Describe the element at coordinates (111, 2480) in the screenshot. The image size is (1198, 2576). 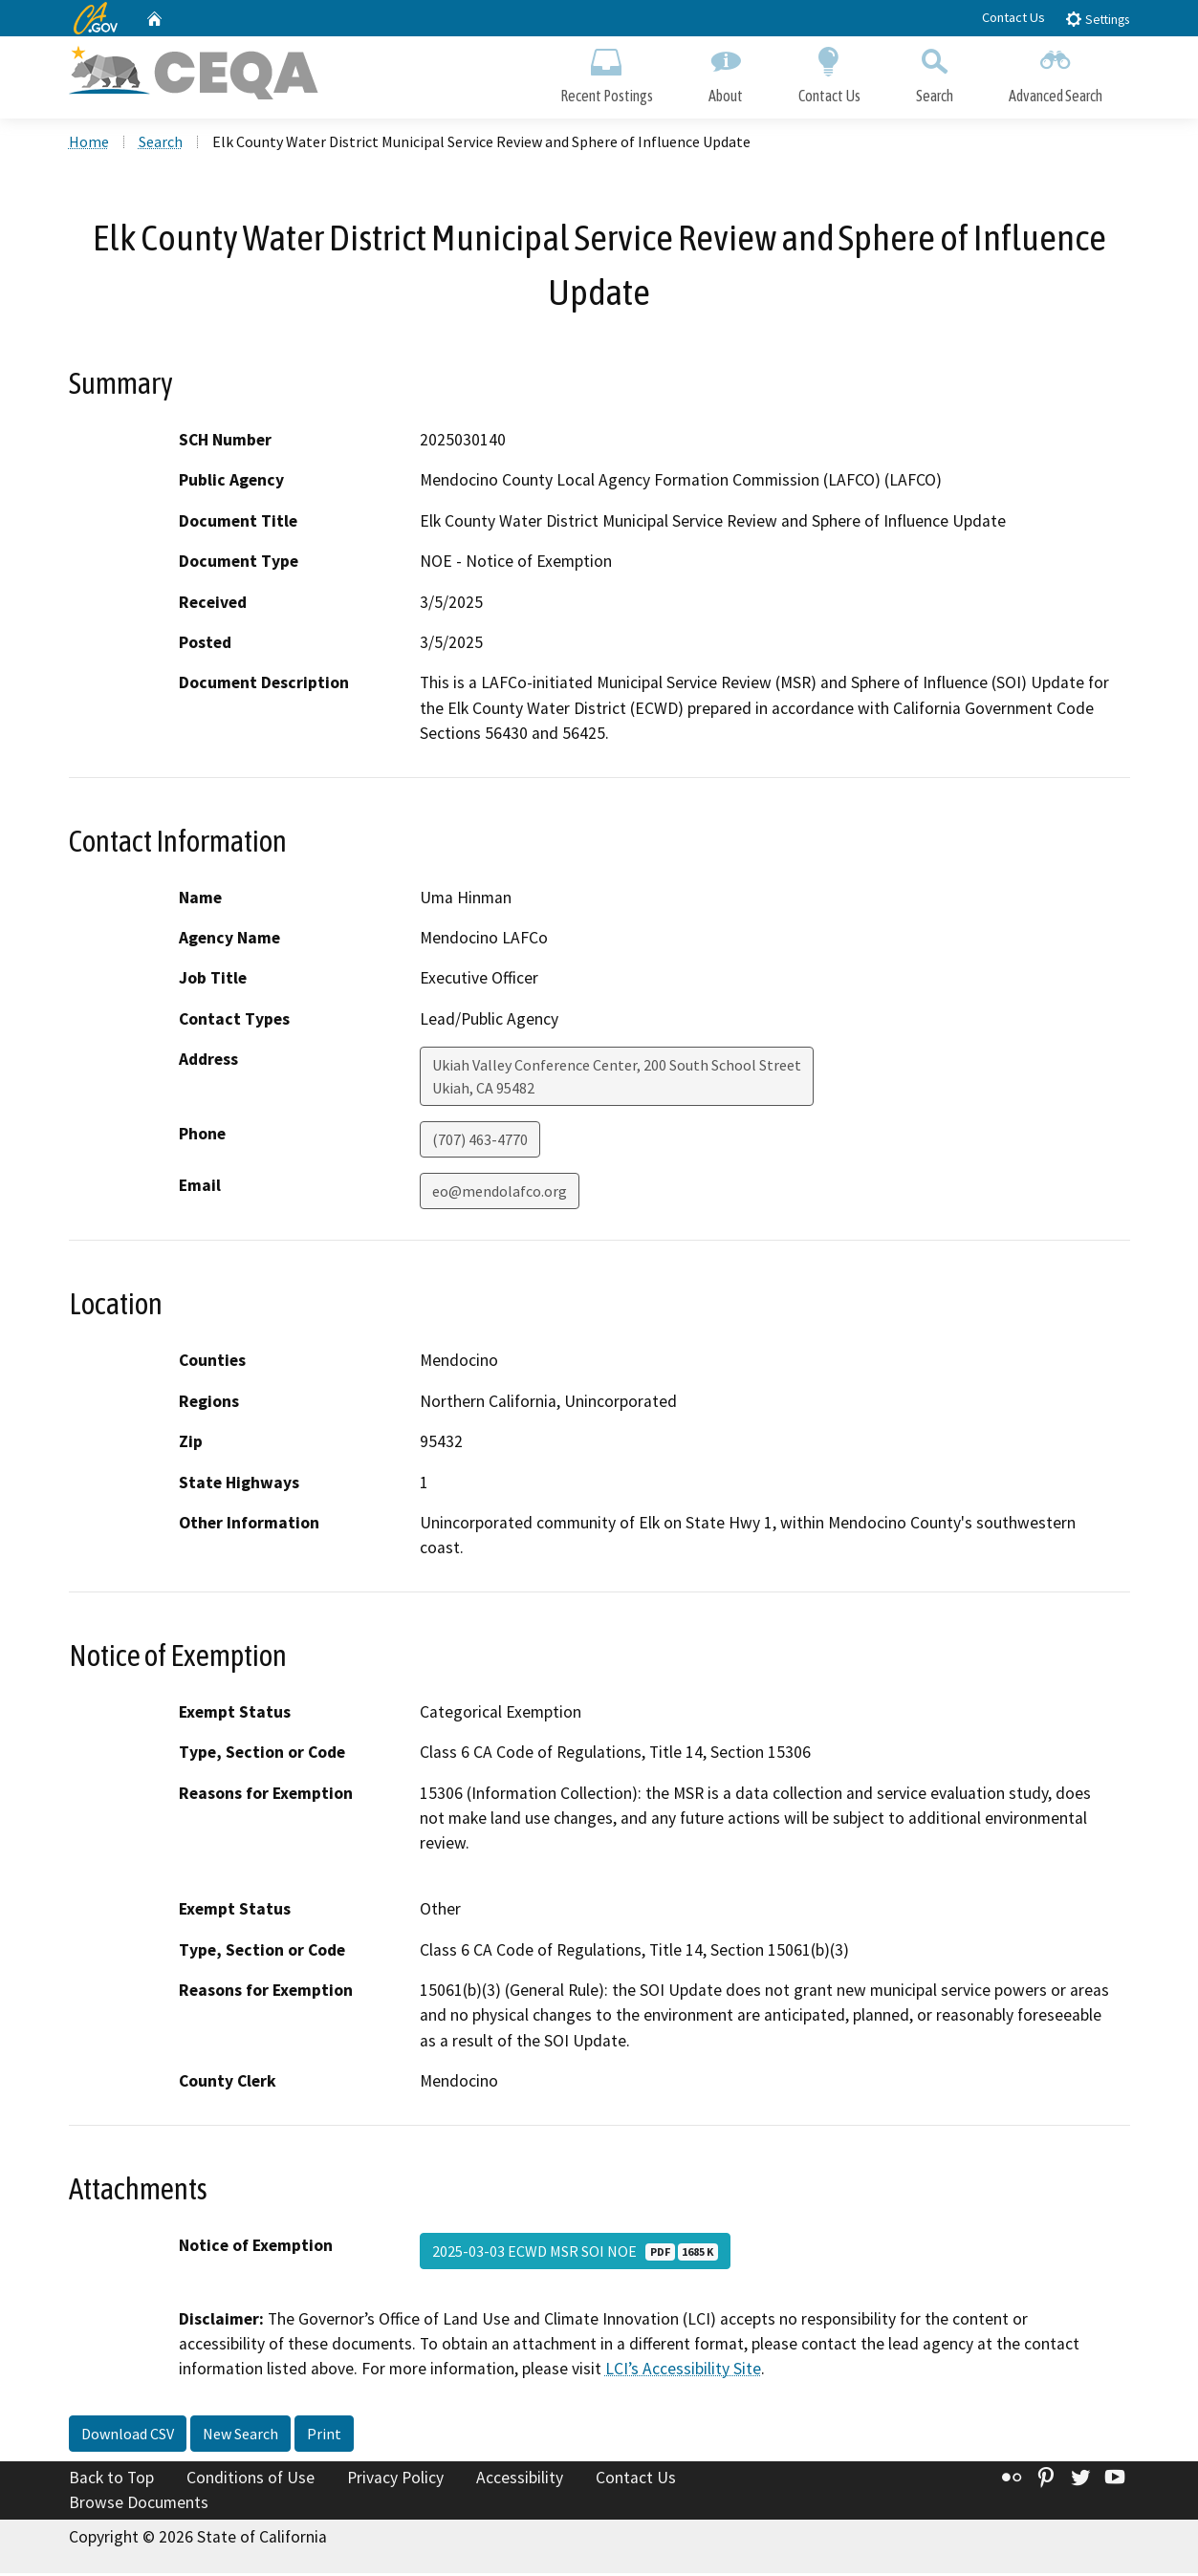
I see `Back to Top` at that location.